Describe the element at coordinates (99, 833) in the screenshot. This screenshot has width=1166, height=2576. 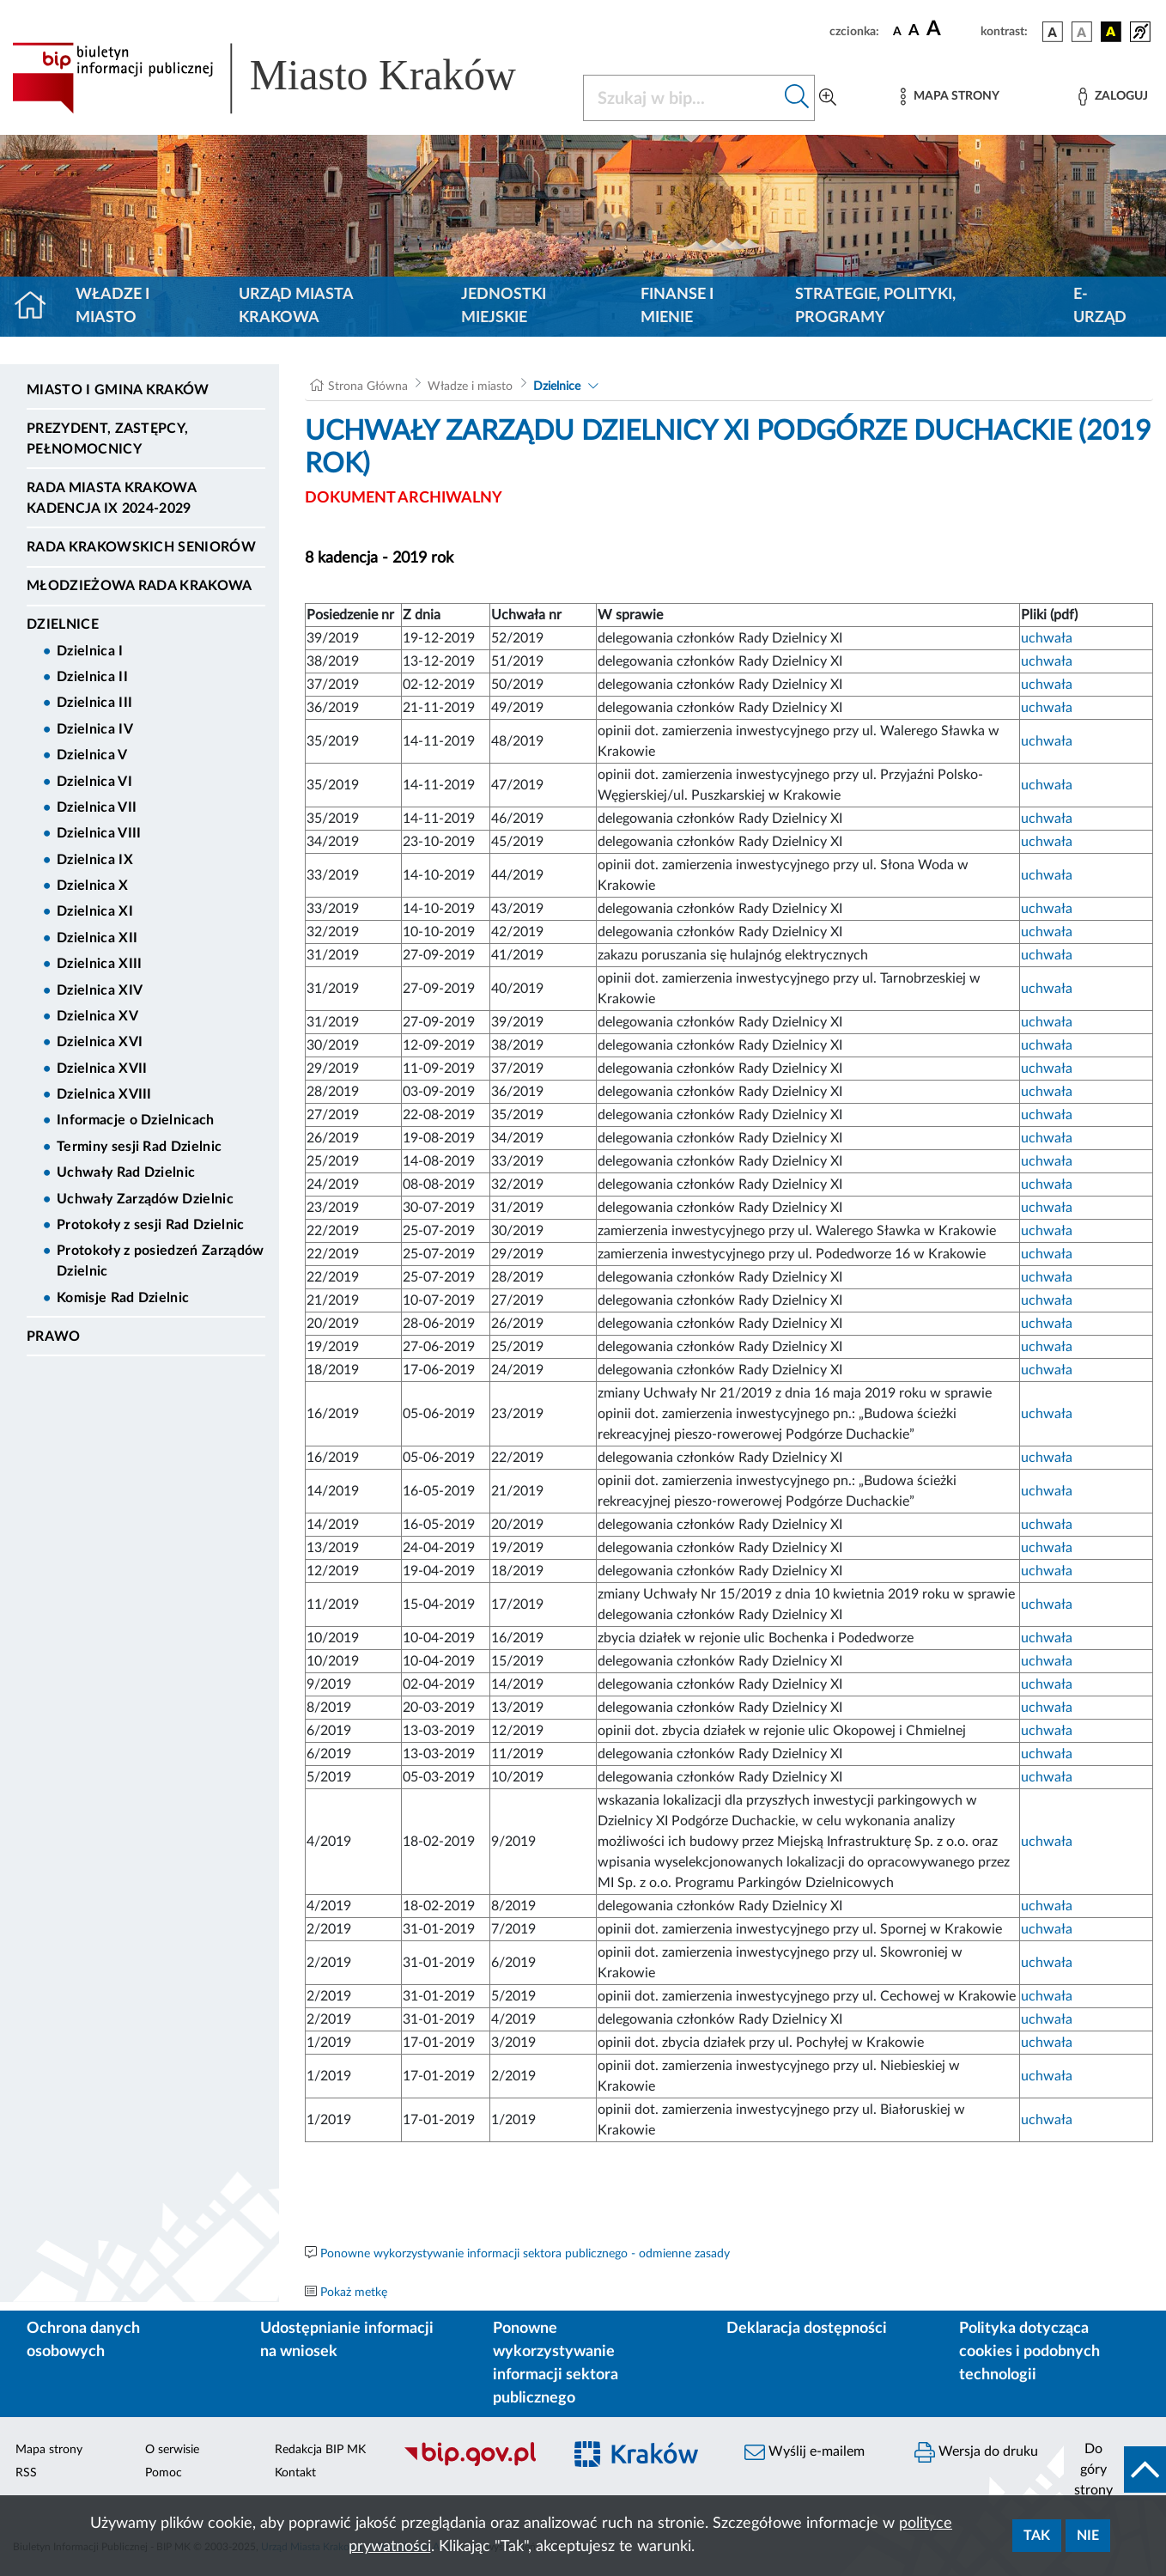
I see `Dzielnica VIII` at that location.